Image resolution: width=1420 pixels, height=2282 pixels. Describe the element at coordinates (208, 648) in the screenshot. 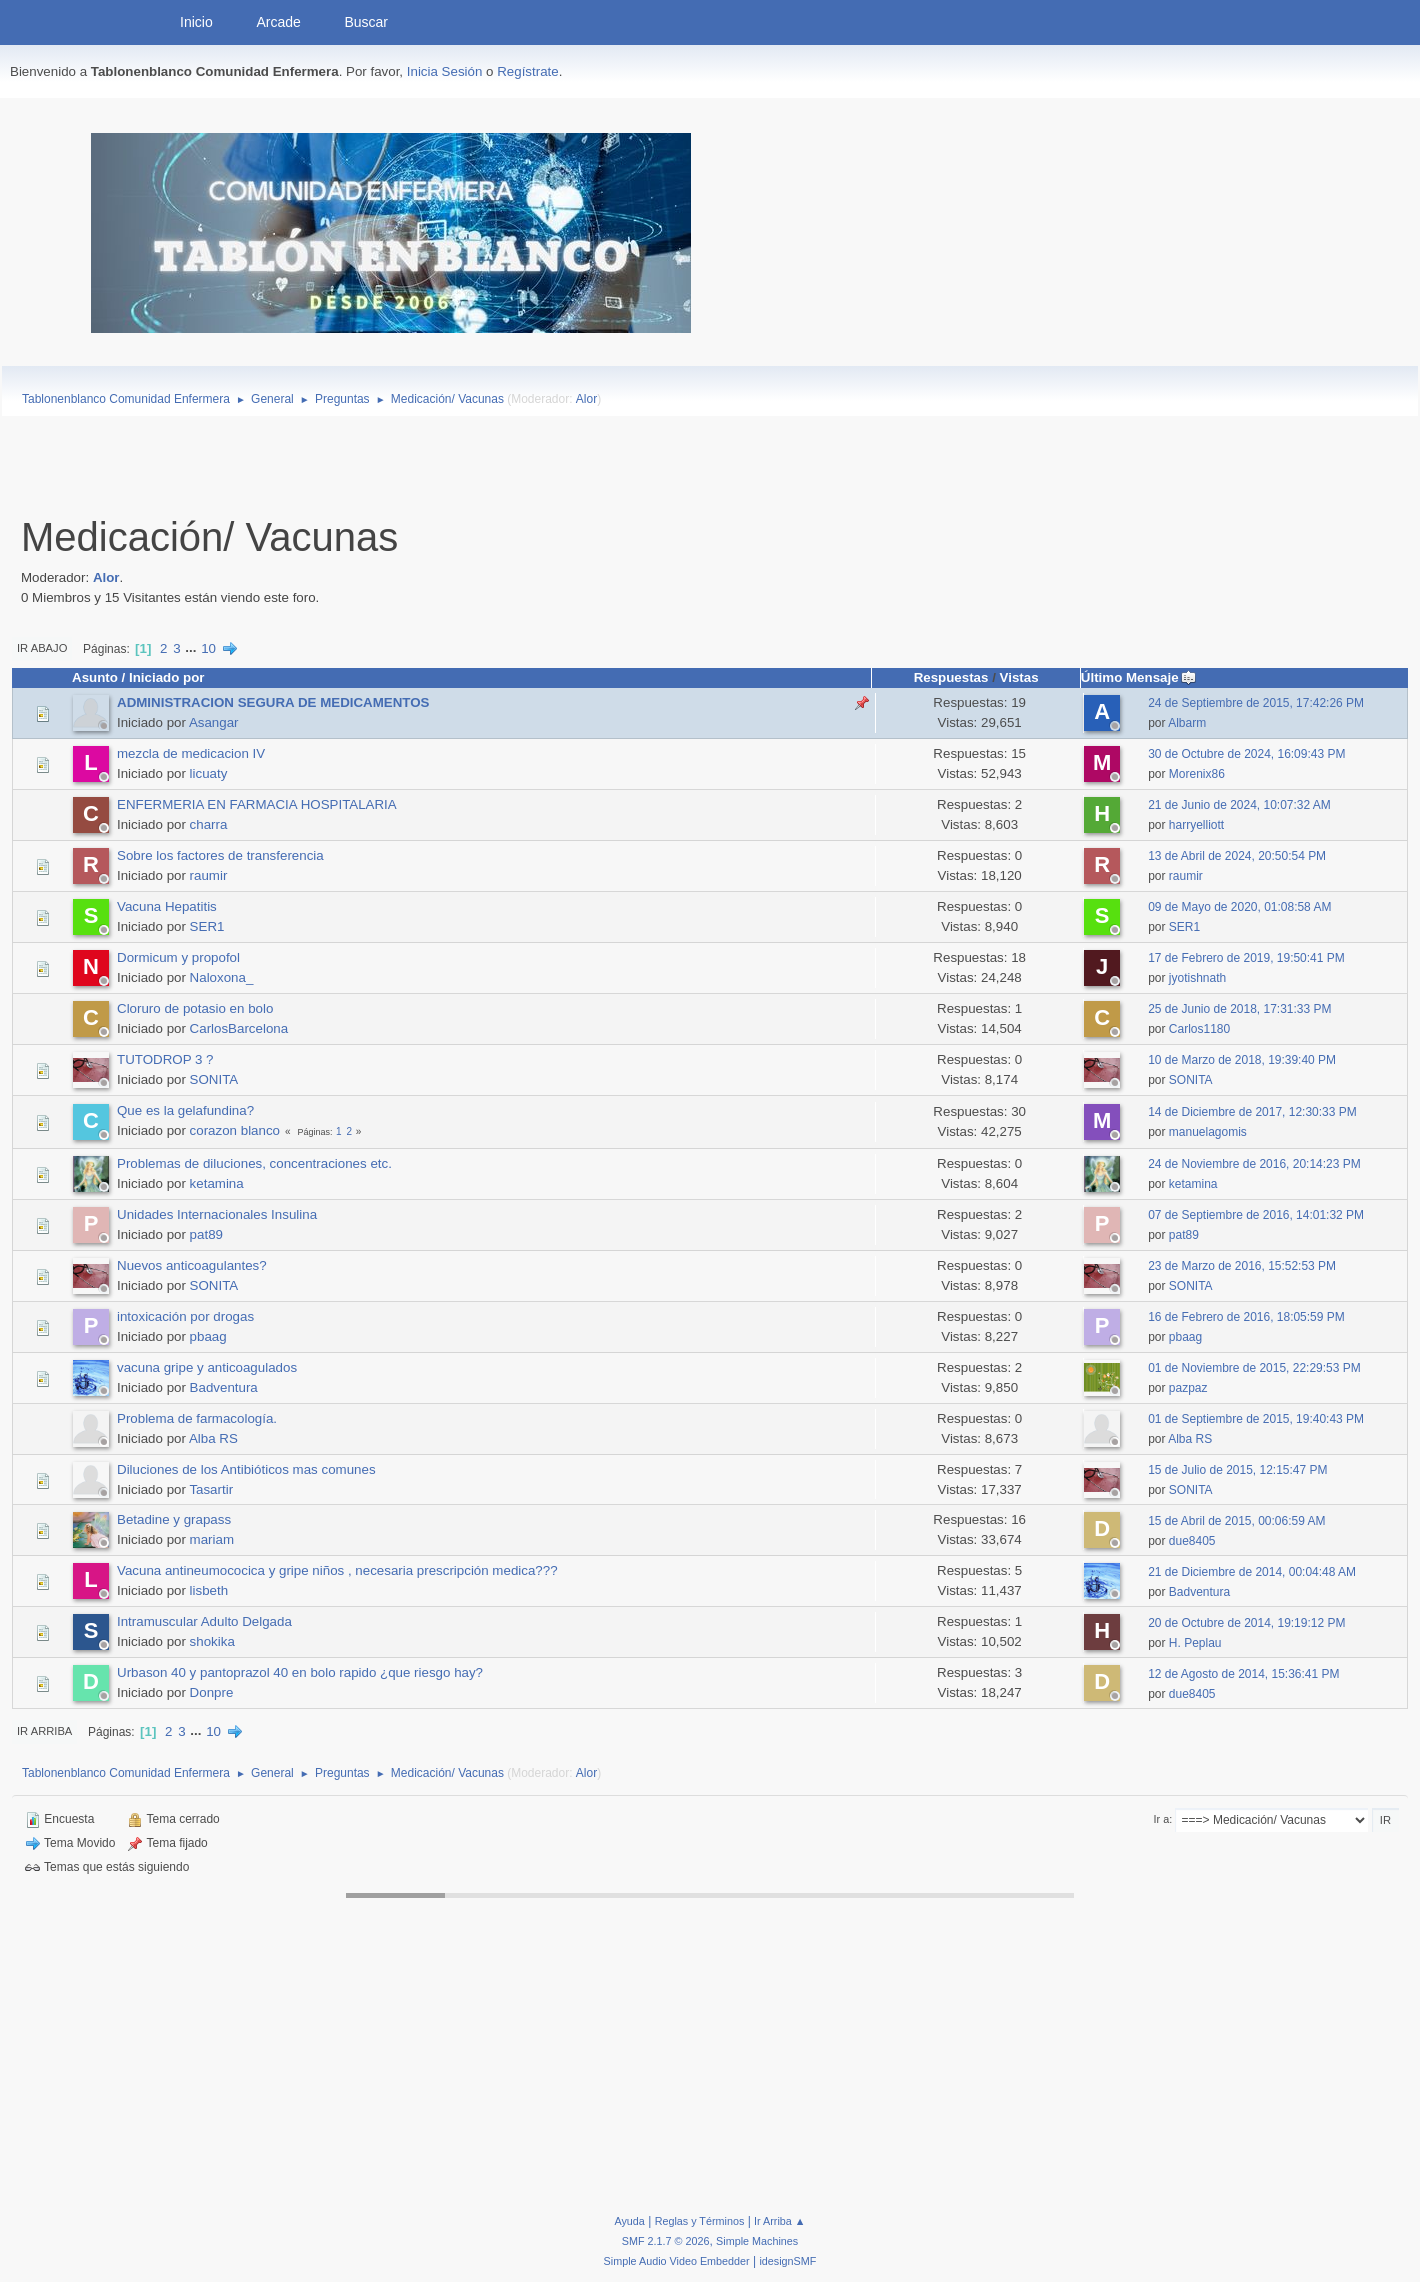

I see `10` at that location.